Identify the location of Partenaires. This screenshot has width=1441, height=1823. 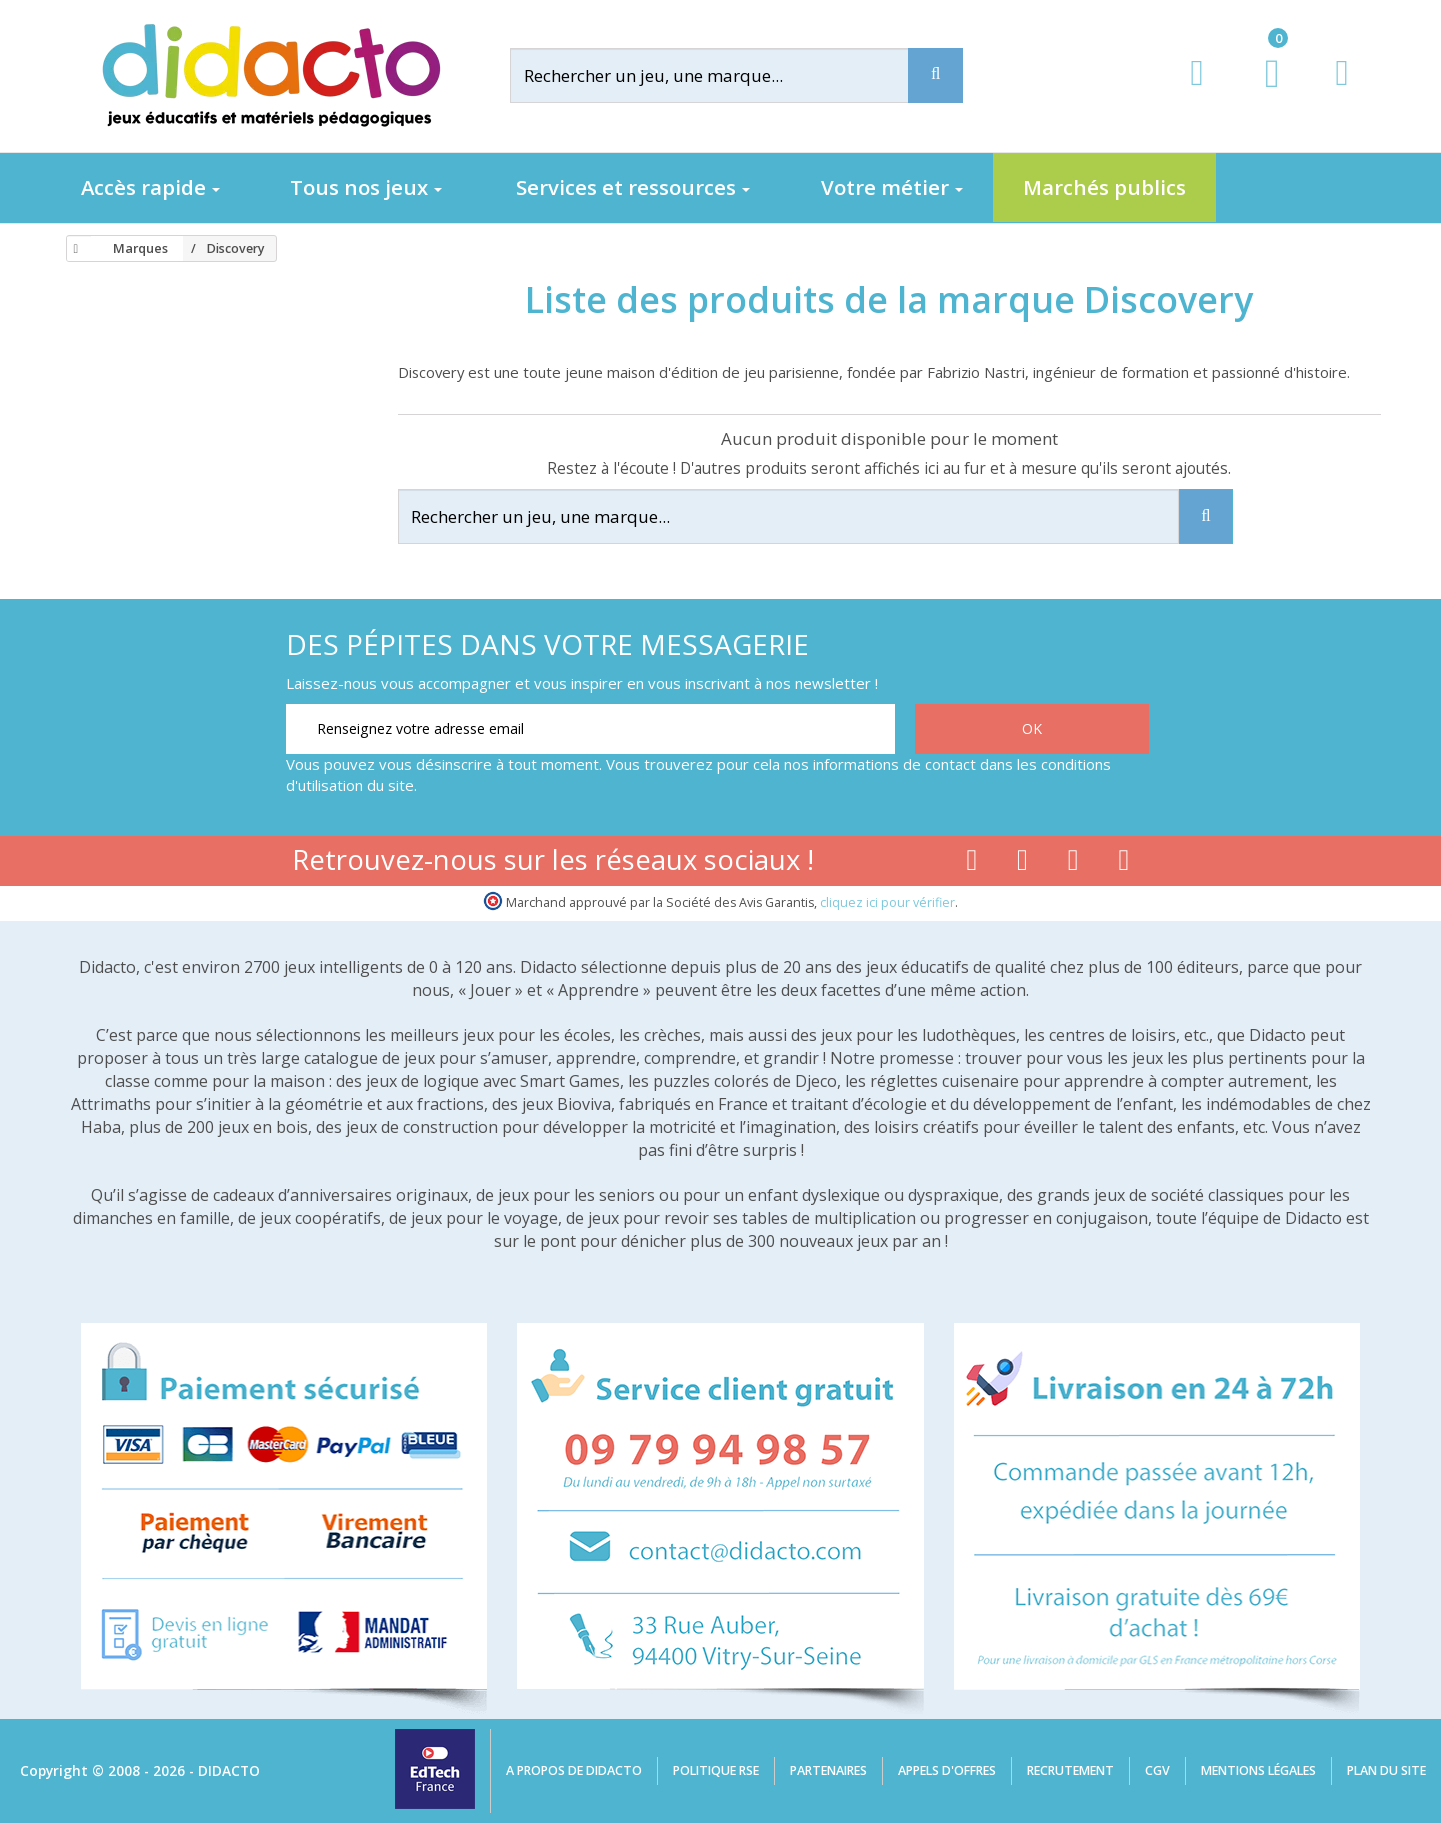
(828, 1770).